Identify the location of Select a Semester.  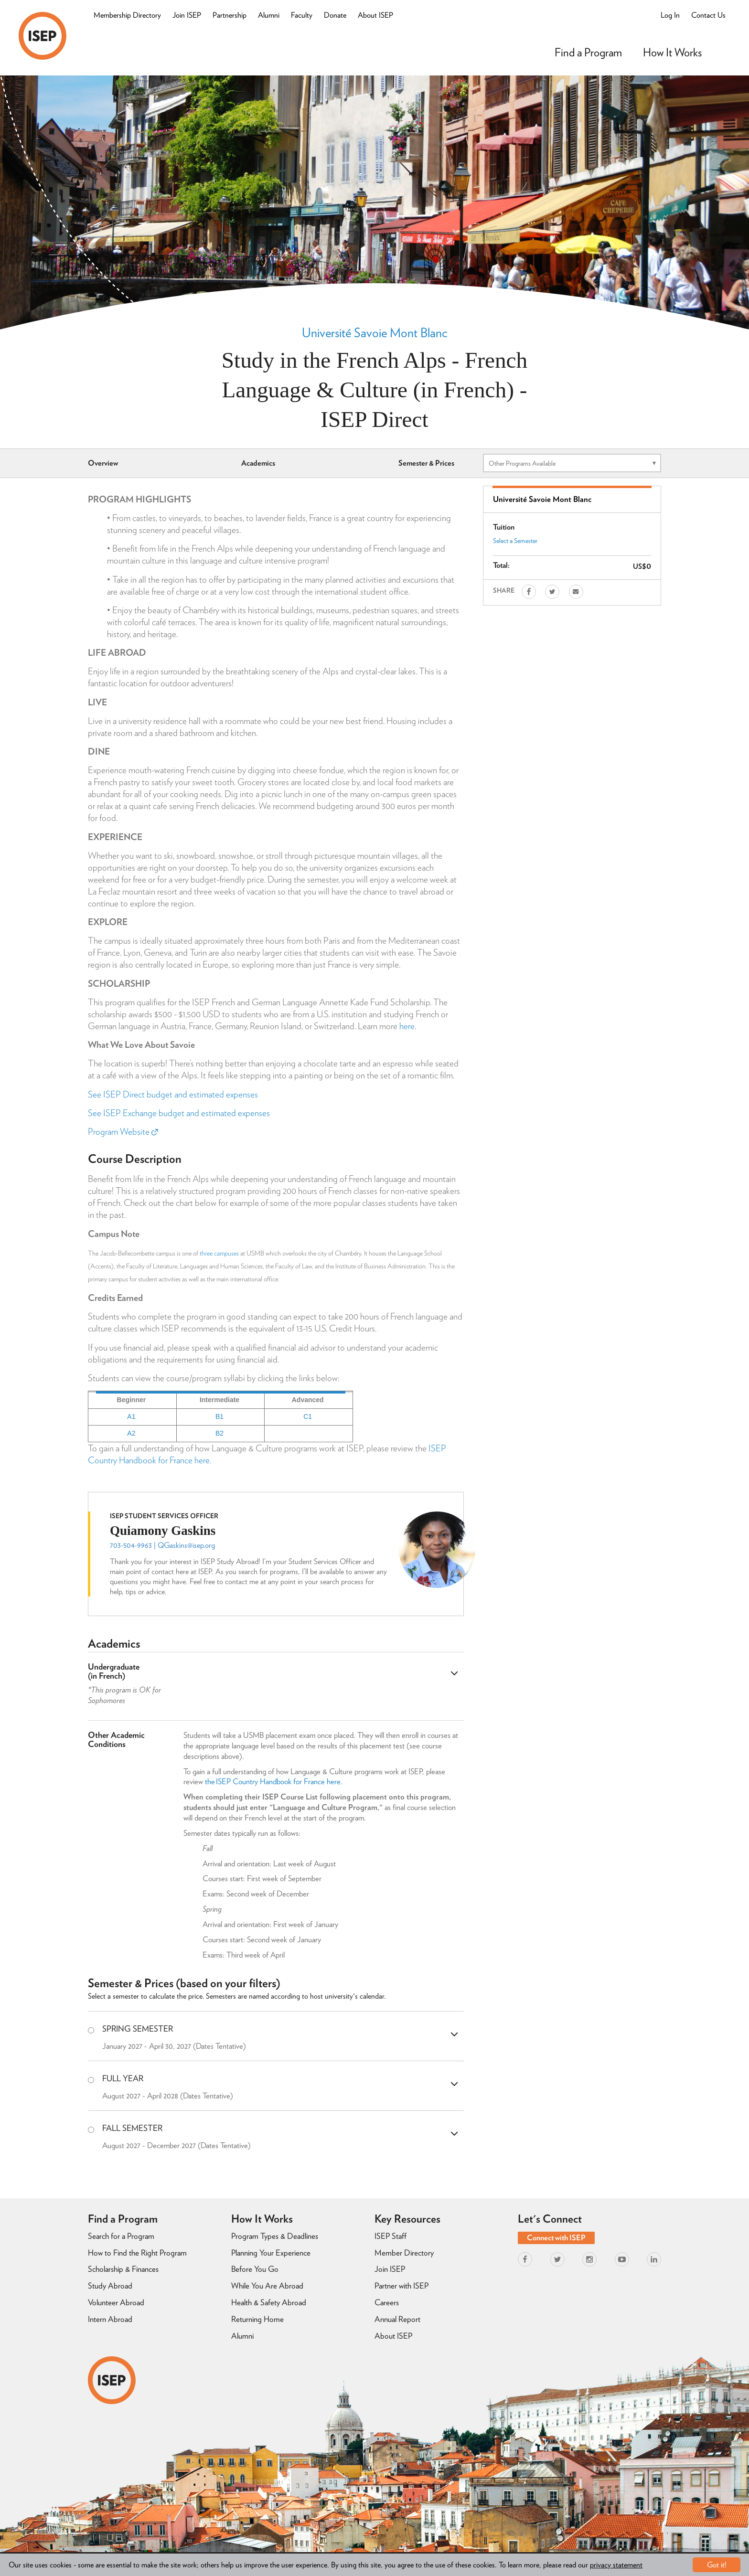
(515, 540).